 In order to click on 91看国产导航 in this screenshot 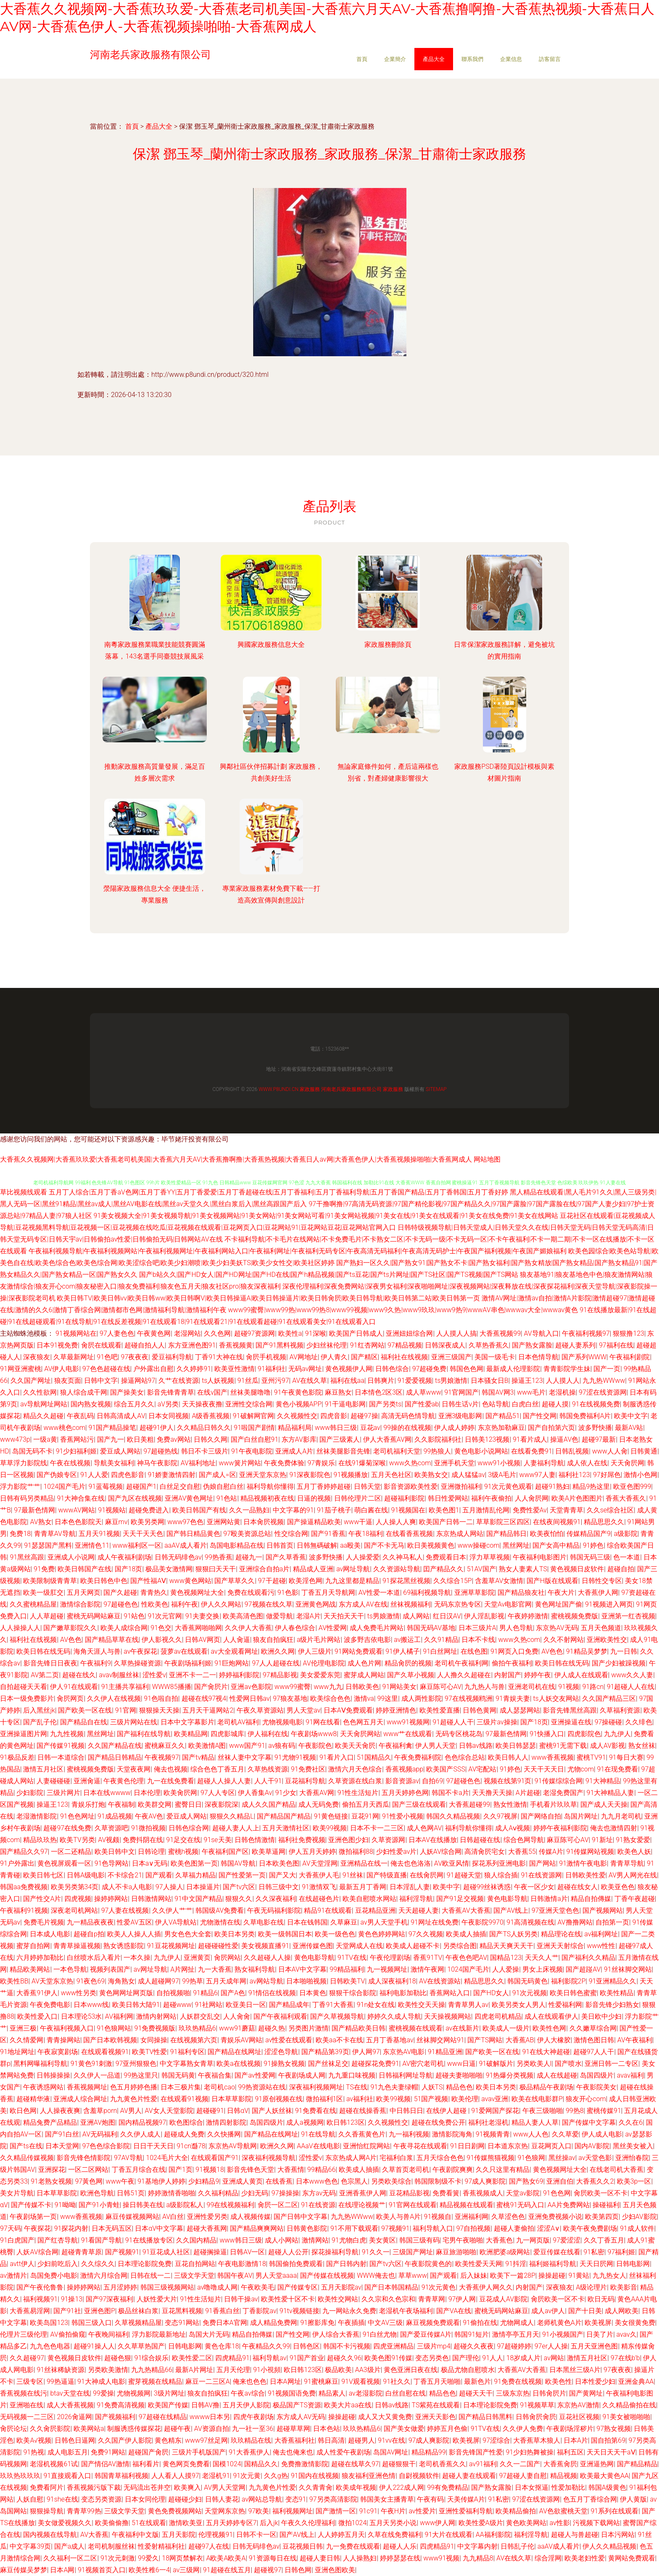, I will do `click(101, 2240)`.